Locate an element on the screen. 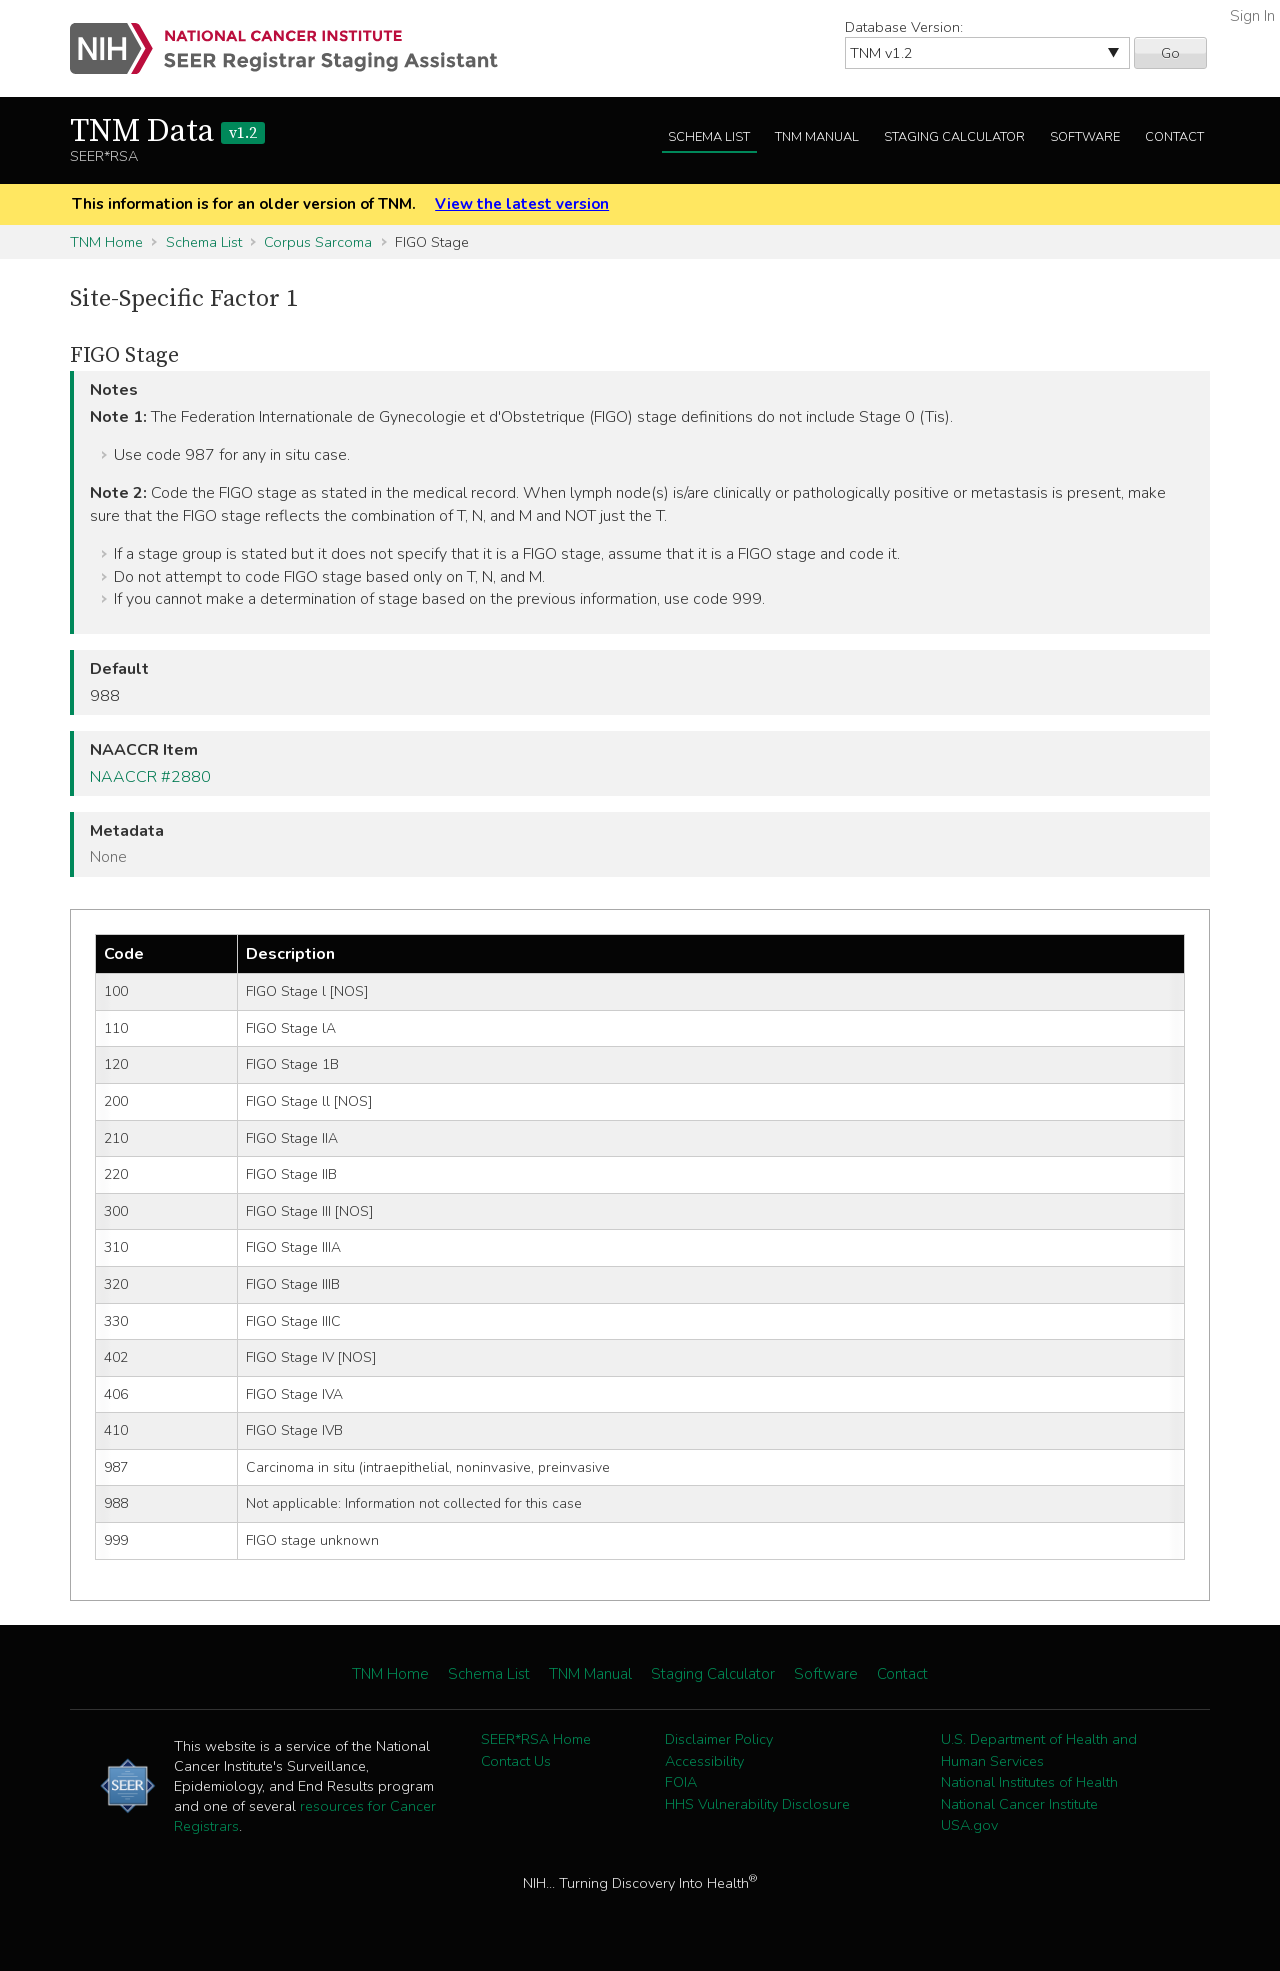 This screenshot has height=1971, width=1280. USA.gov is located at coordinates (969, 1825).